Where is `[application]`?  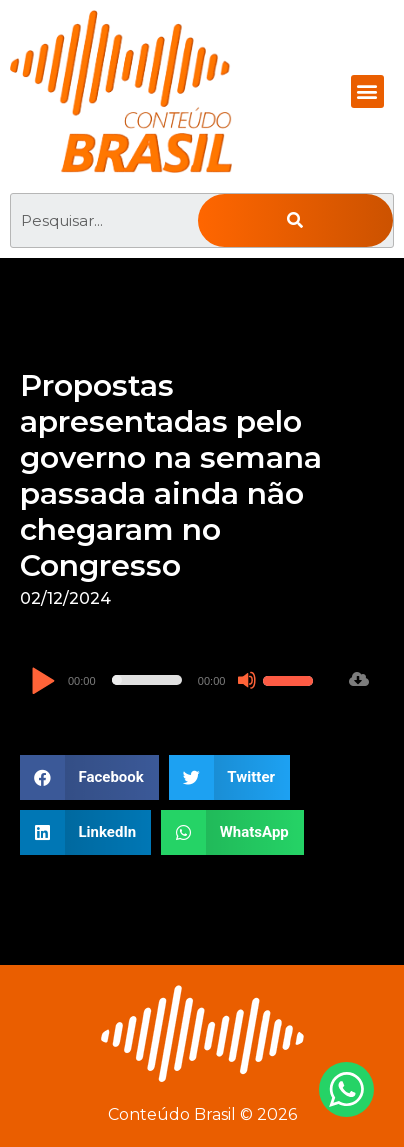 [application] is located at coordinates (174, 680).